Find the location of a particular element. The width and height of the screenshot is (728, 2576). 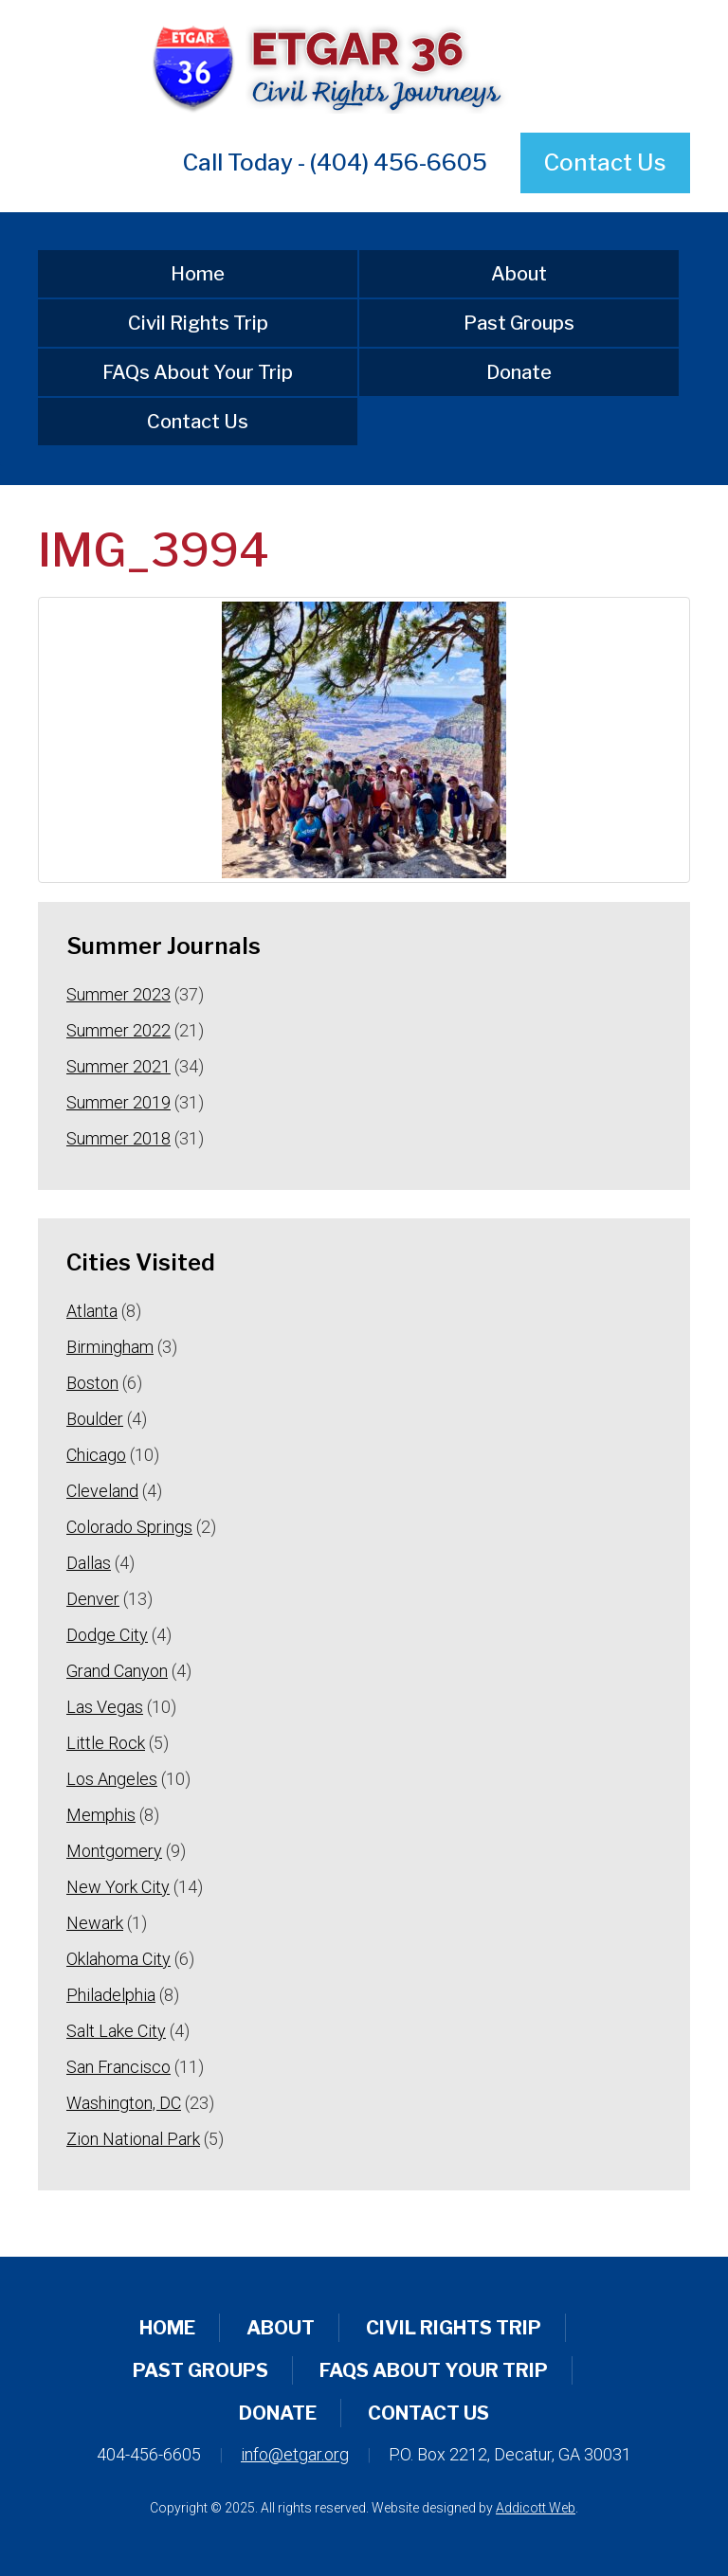

Memphis is located at coordinates (101, 1815).